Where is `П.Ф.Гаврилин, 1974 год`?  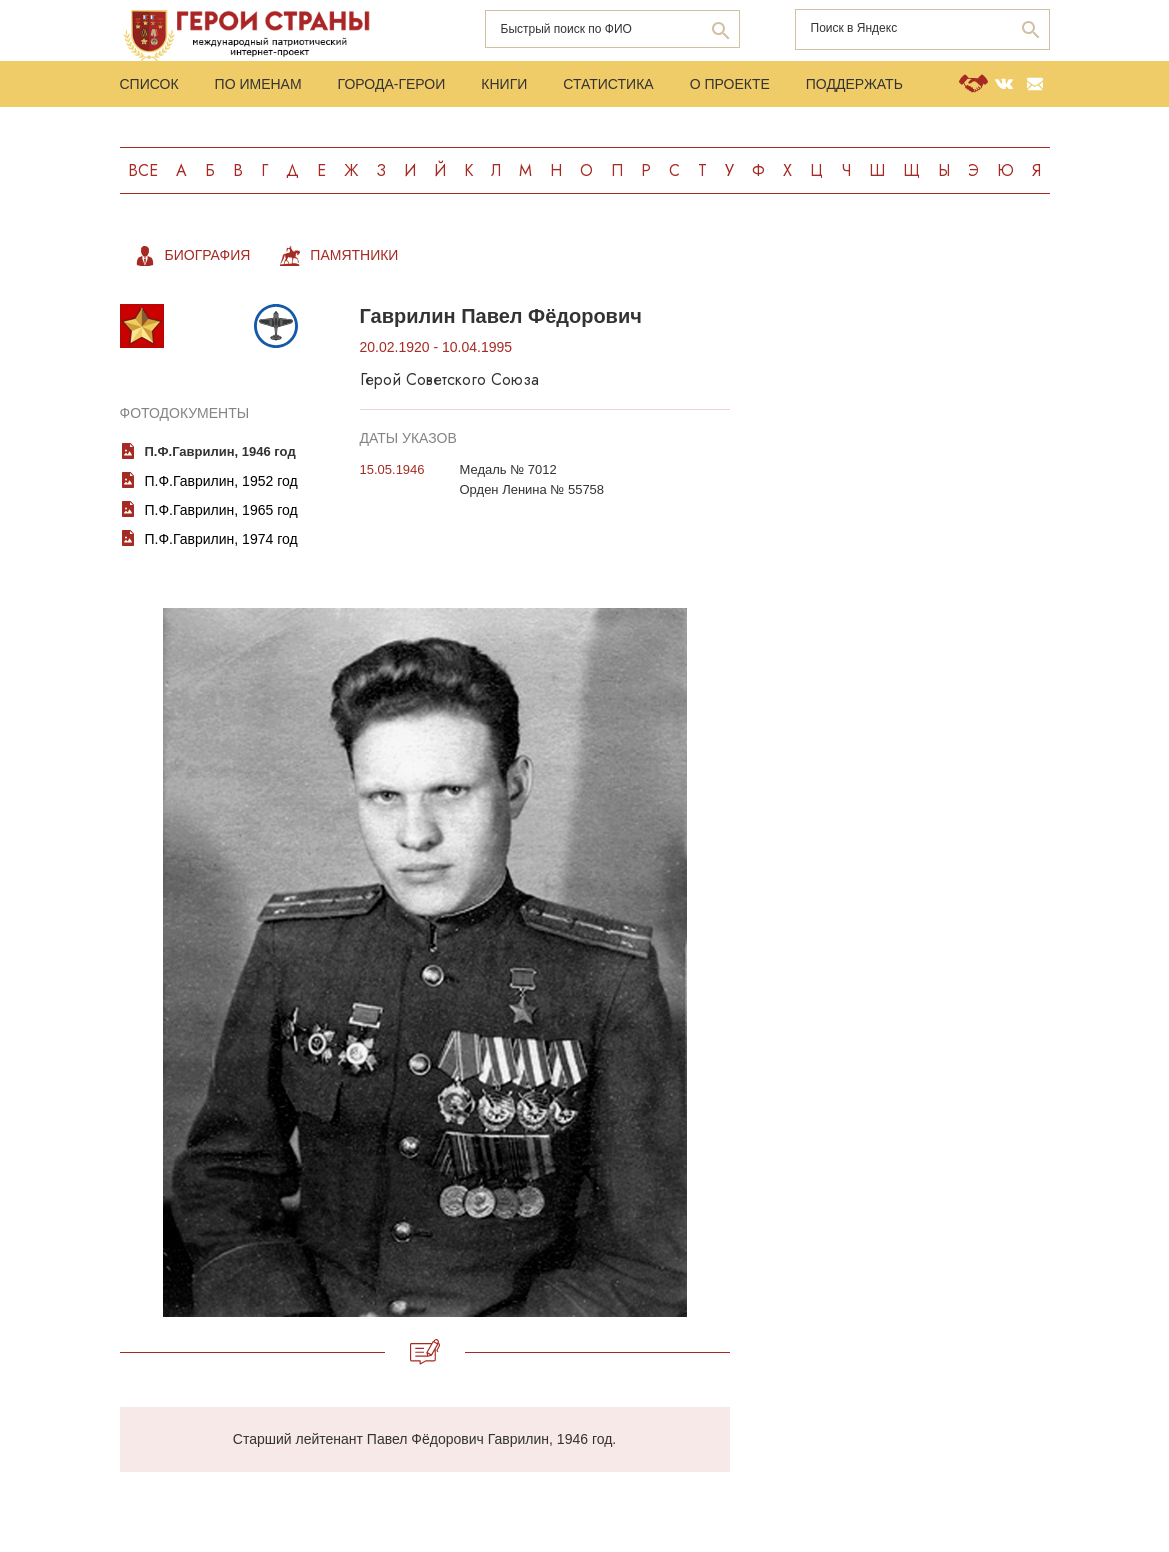
П.Ф.Гаврилин, 1974 год is located at coordinates (221, 539).